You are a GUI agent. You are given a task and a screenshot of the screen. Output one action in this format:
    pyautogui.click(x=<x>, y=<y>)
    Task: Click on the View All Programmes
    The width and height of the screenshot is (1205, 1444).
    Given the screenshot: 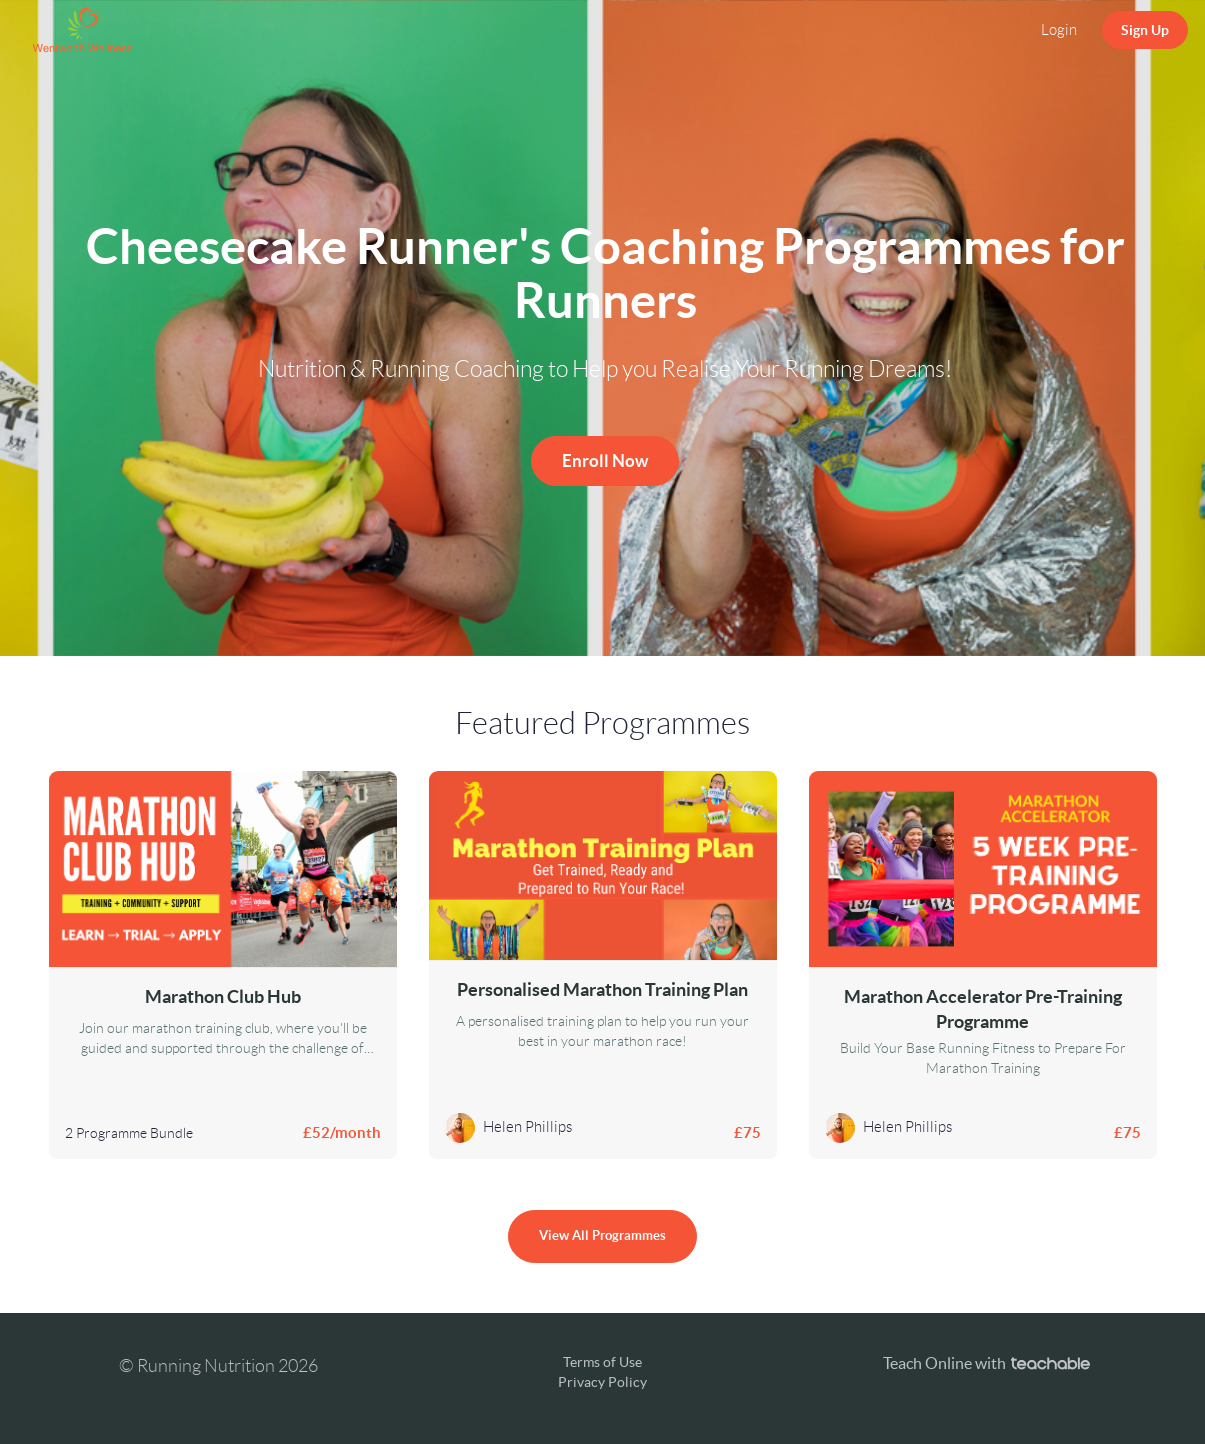 What is the action you would take?
    pyautogui.click(x=602, y=1235)
    